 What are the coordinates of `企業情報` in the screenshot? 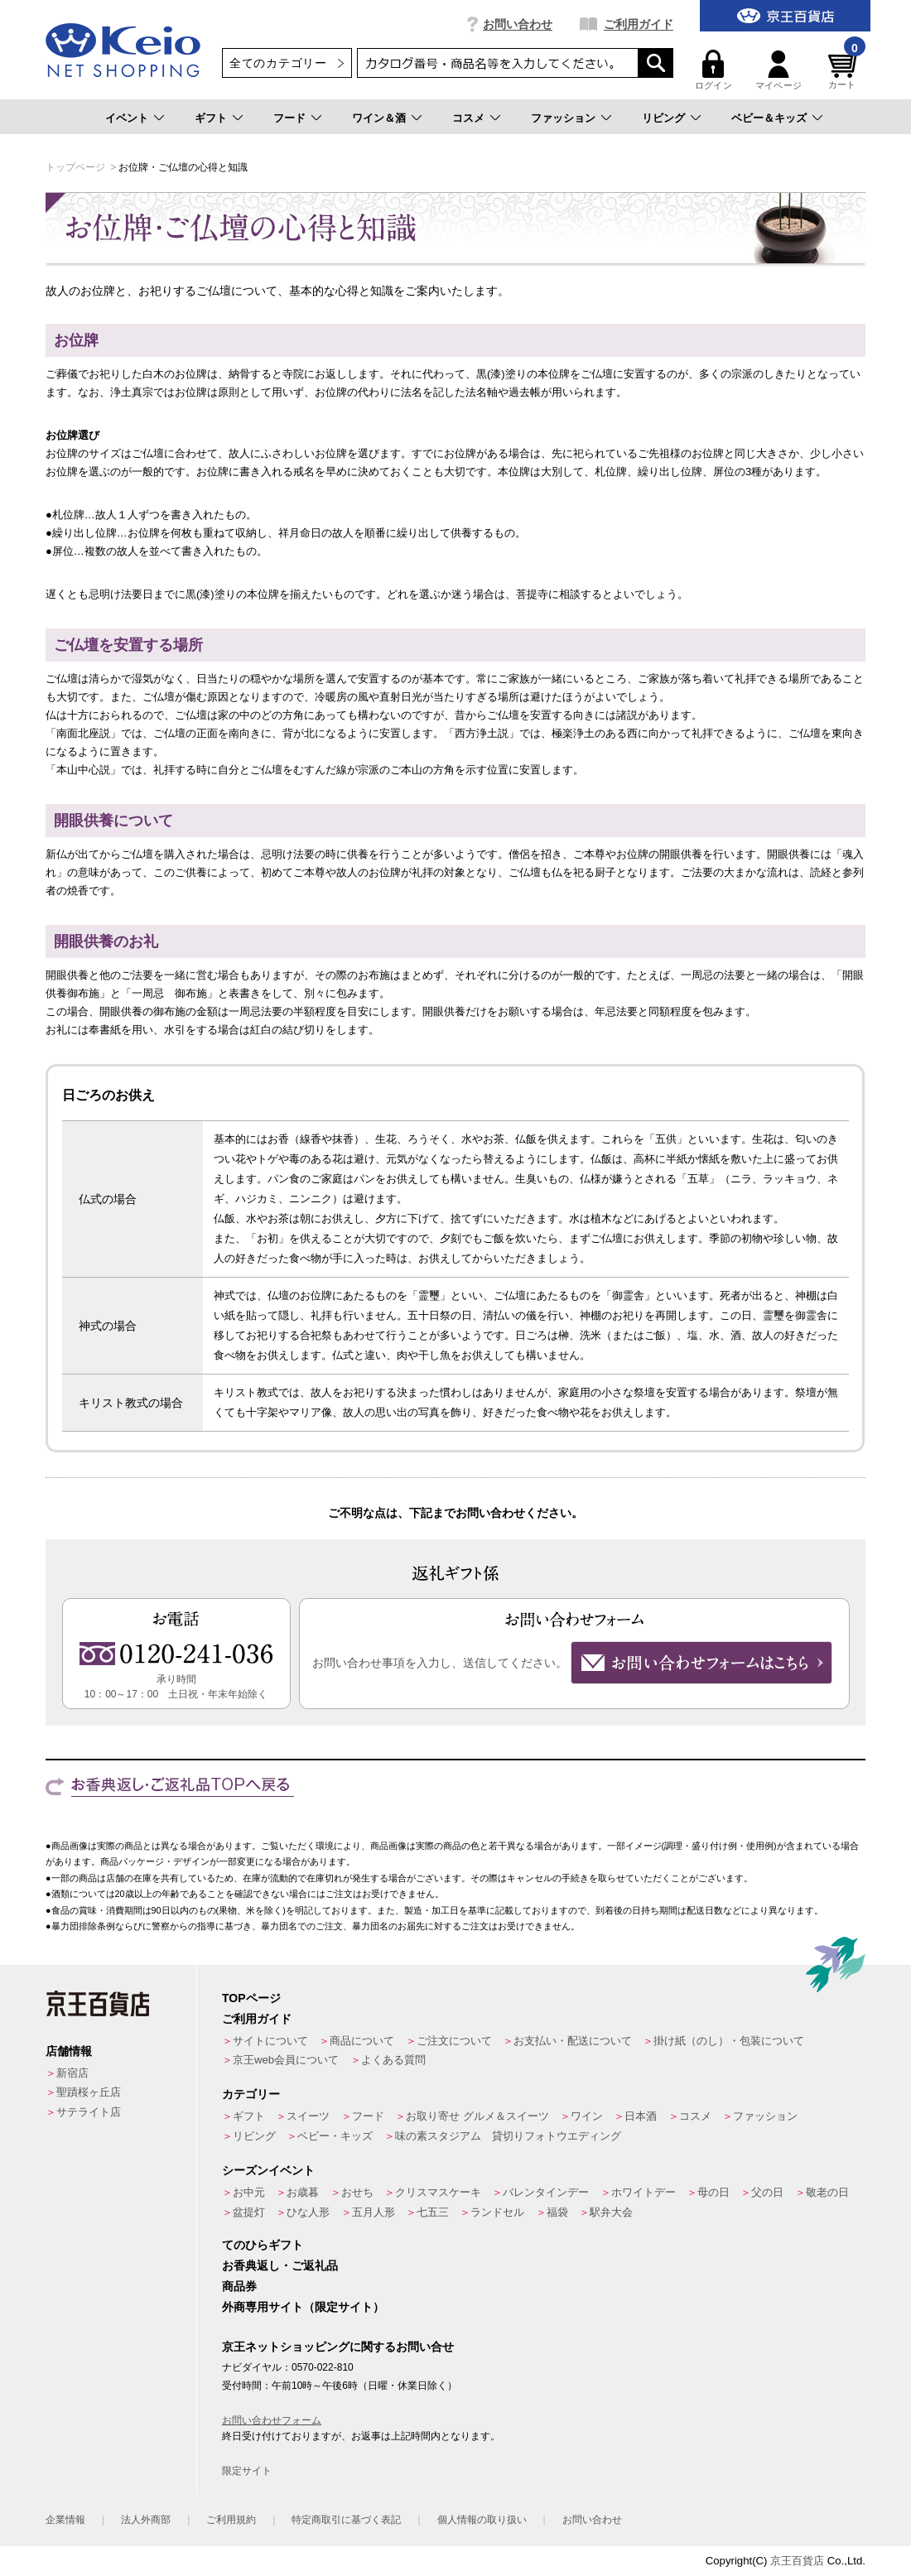 It's located at (65, 2519).